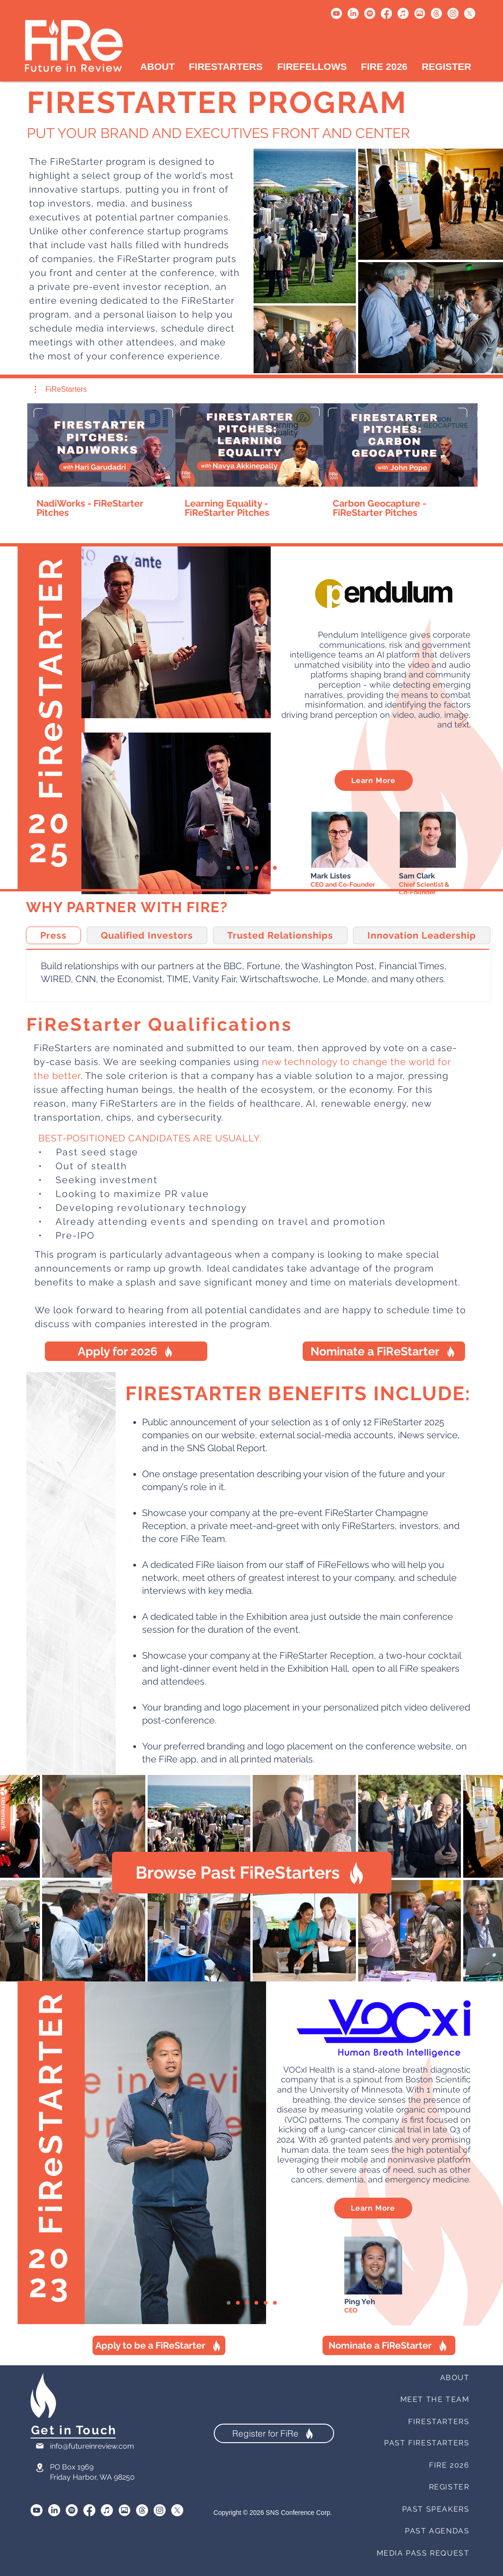  What do you see at coordinates (251, 1872) in the screenshot?
I see `[Browse Past FiReStarters]` at bounding box center [251, 1872].